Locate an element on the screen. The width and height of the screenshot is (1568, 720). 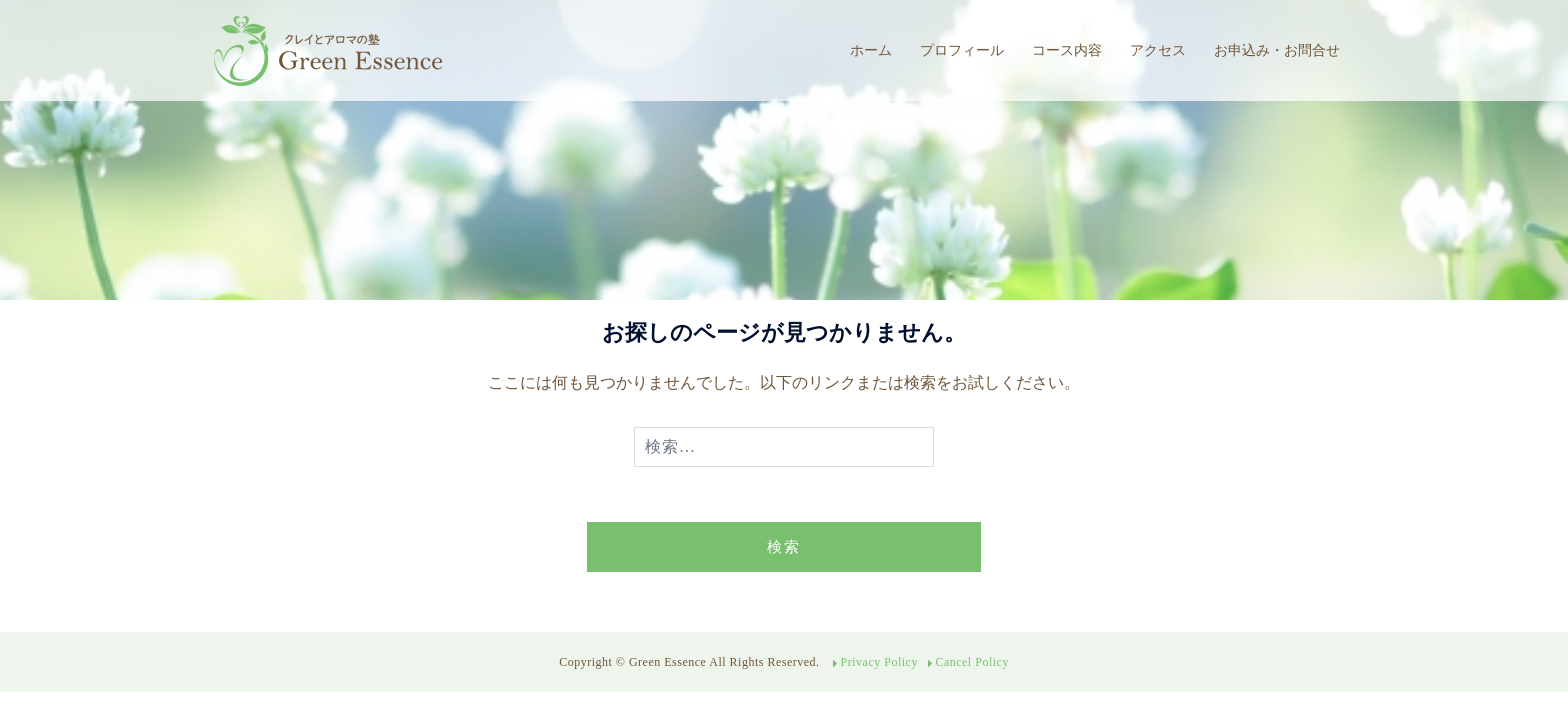
プロフィール is located at coordinates (962, 49).